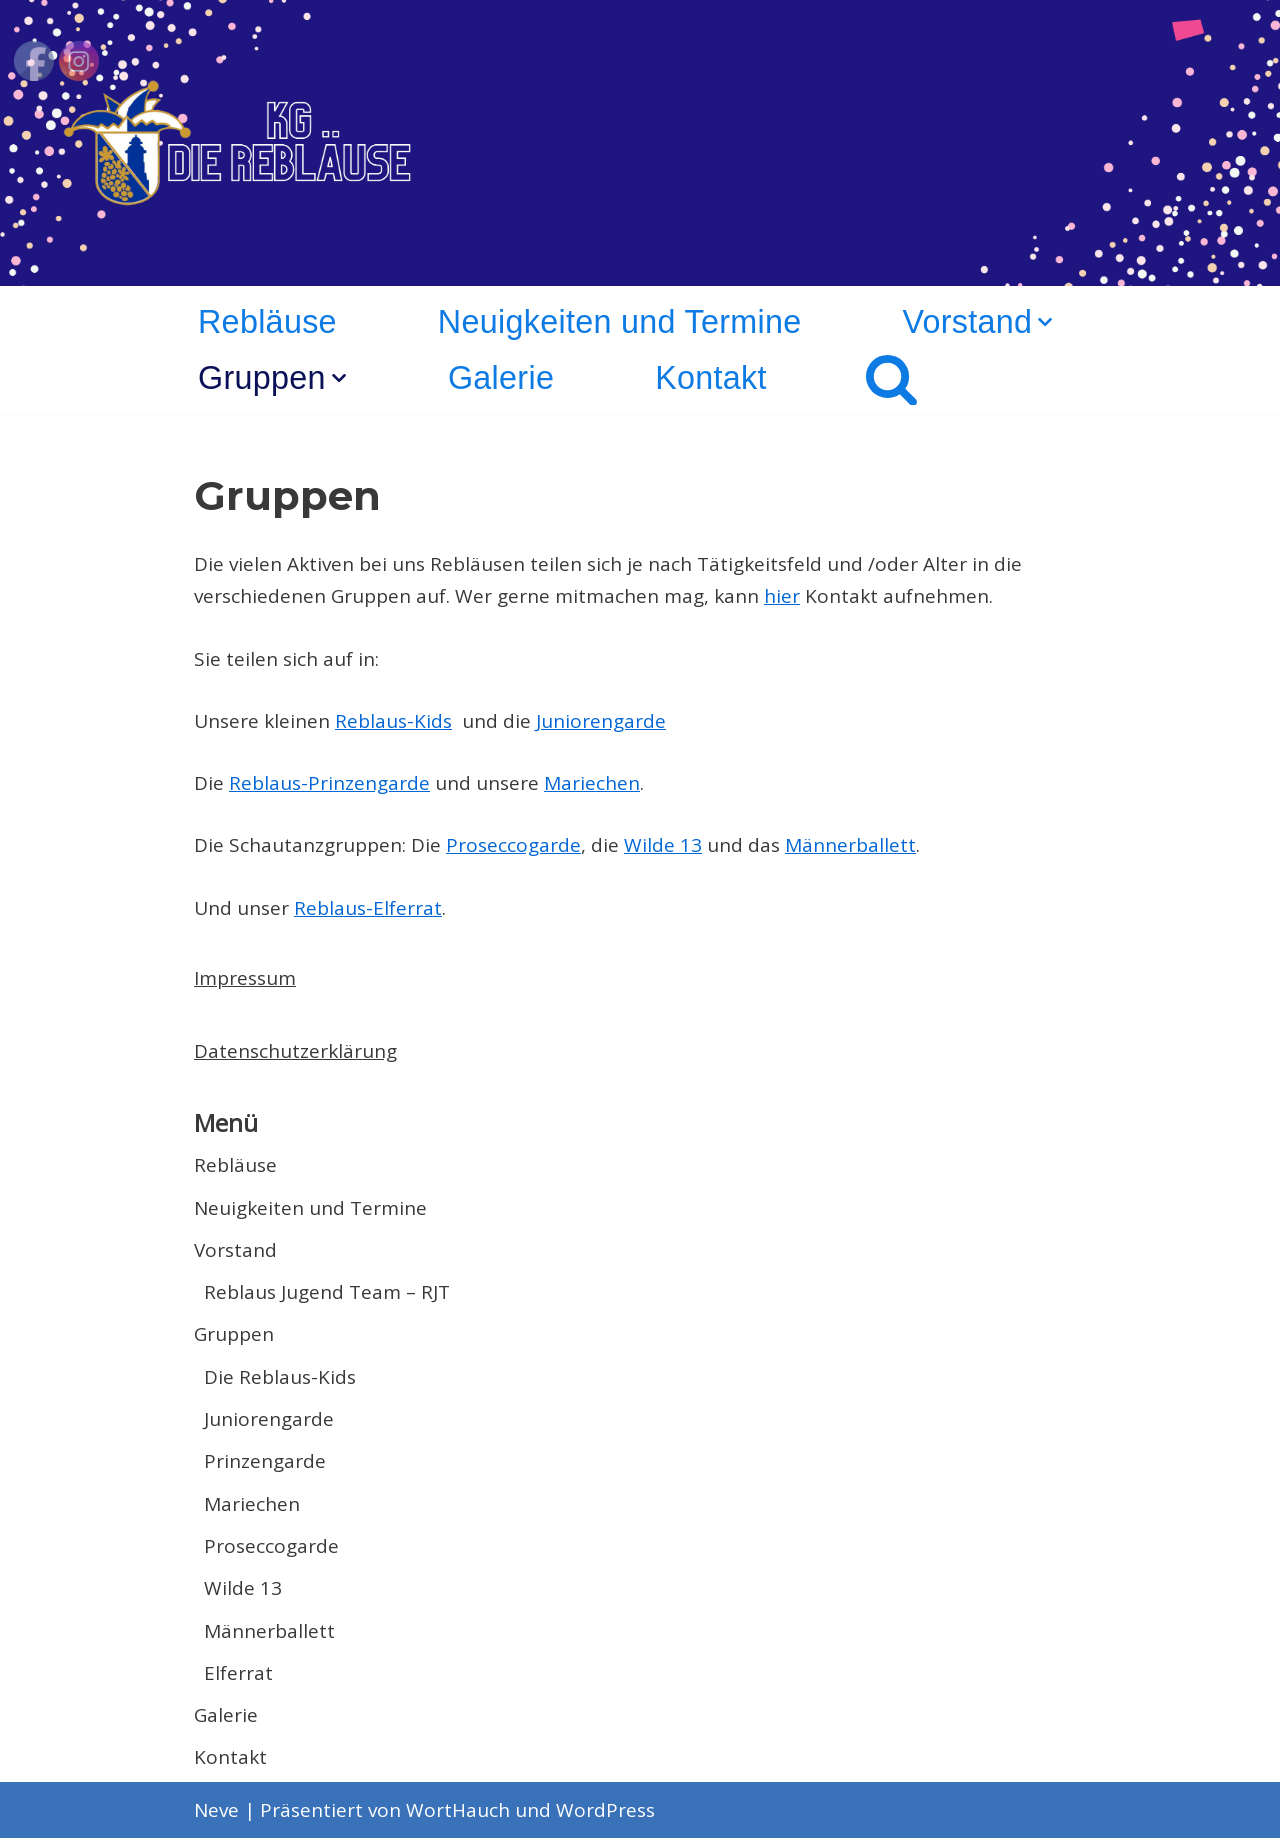  What do you see at coordinates (393, 721) in the screenshot?
I see `Reblaus-Kids` at bounding box center [393, 721].